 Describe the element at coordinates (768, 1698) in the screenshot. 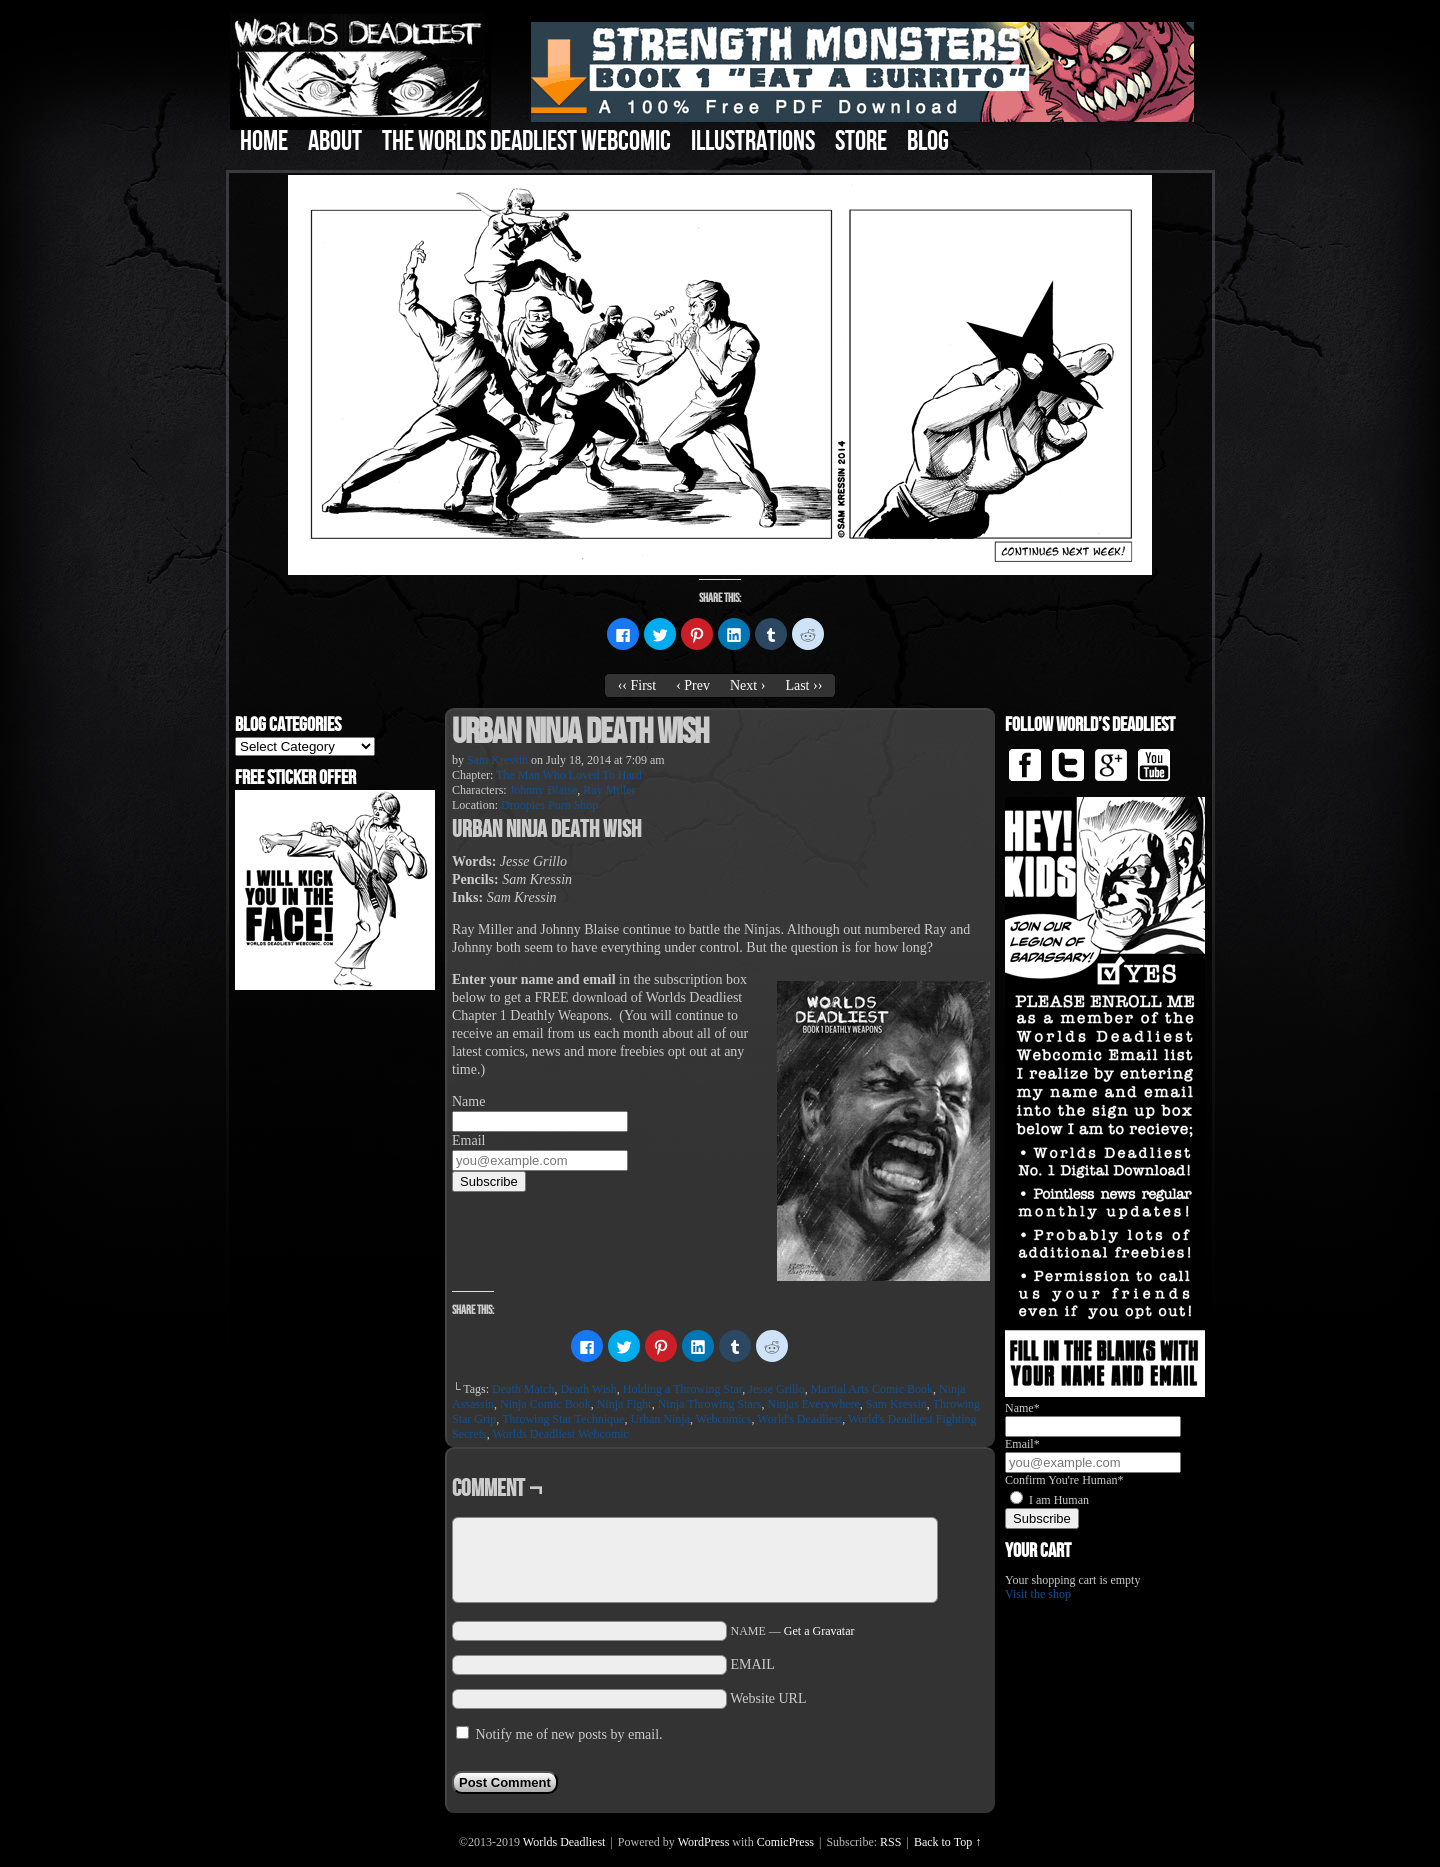

I see `Website URL` at that location.